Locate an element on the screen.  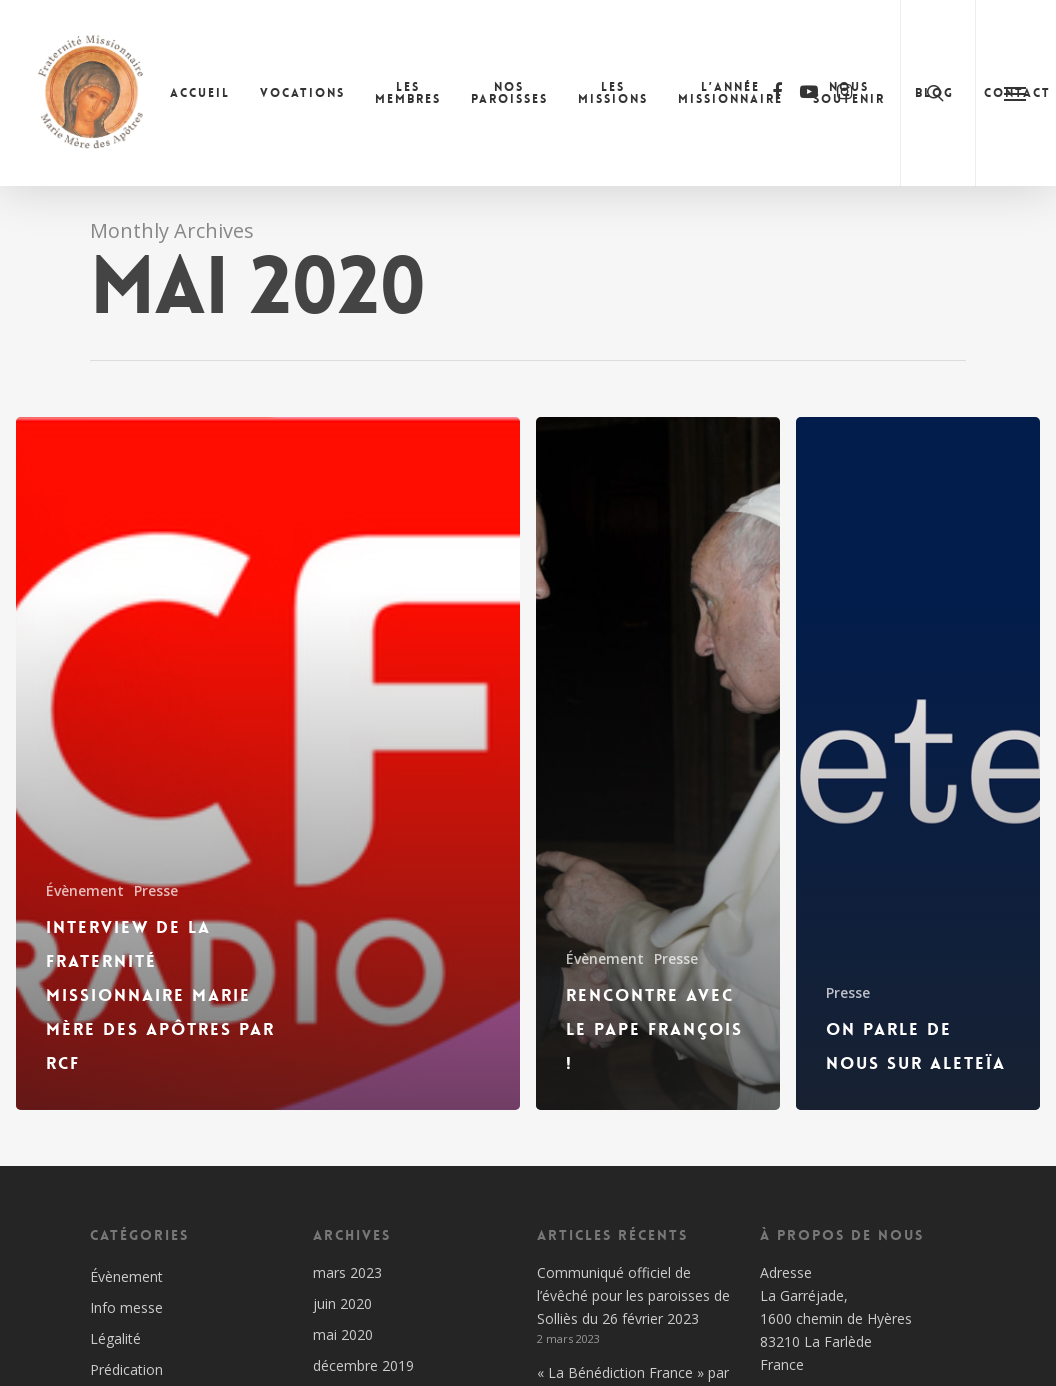
Nos paroisses is located at coordinates (509, 93).